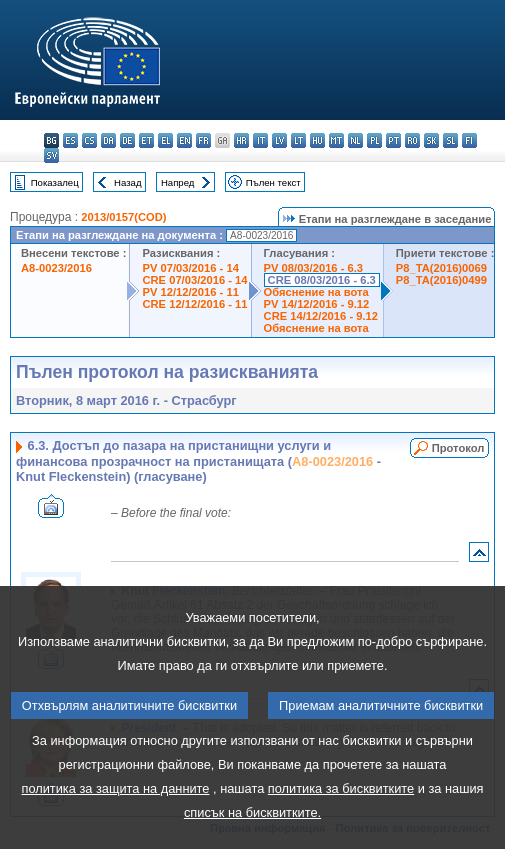 The width and height of the screenshot is (505, 849). Describe the element at coordinates (336, 140) in the screenshot. I see `mt - Malti` at that location.